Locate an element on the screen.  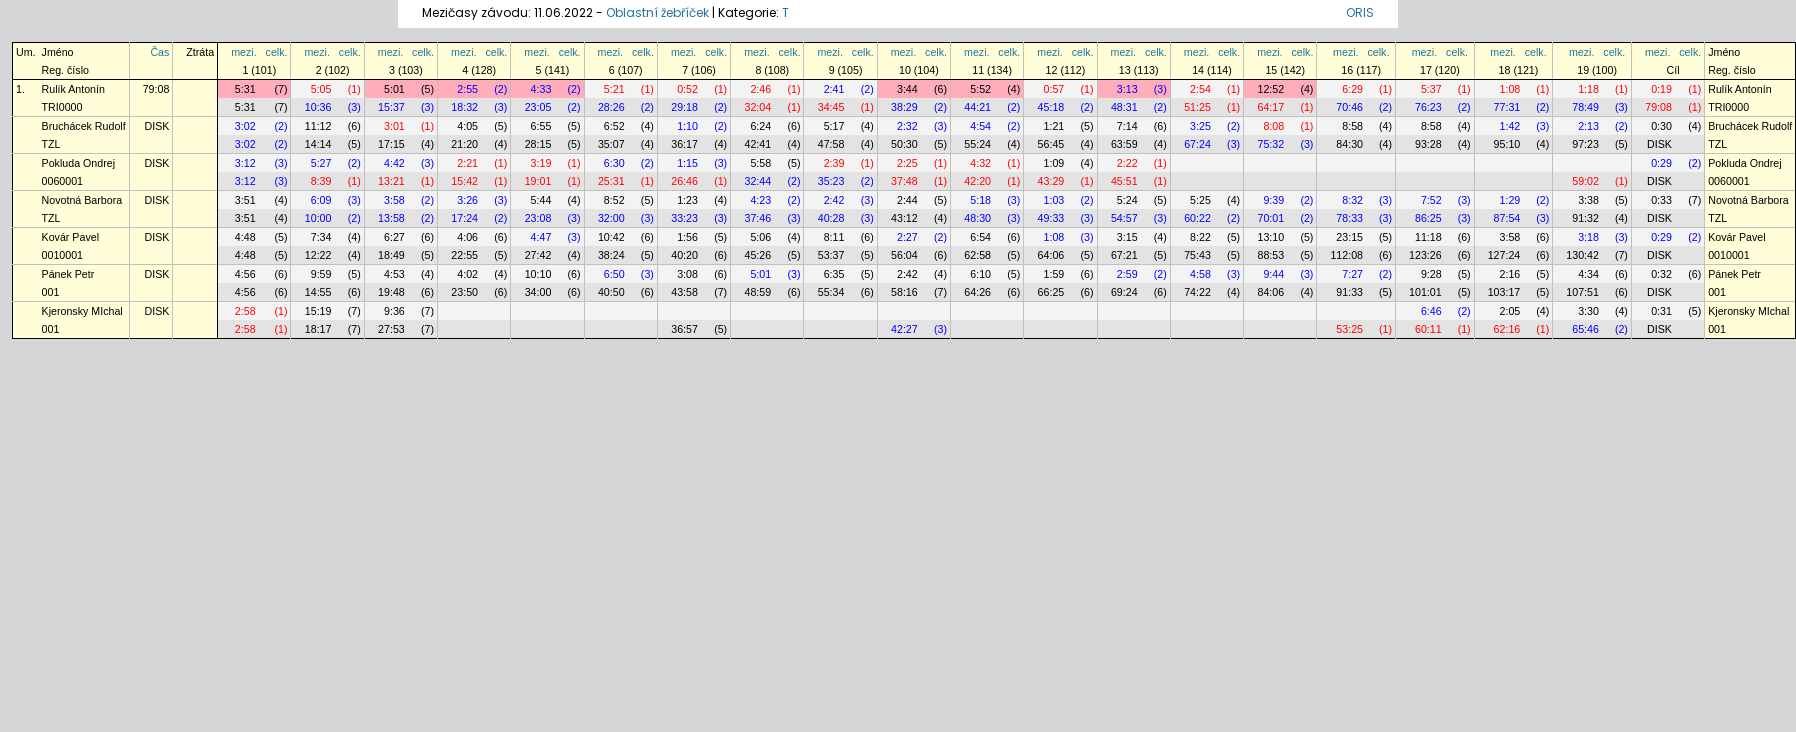
13:21 is located at coordinates (391, 181).